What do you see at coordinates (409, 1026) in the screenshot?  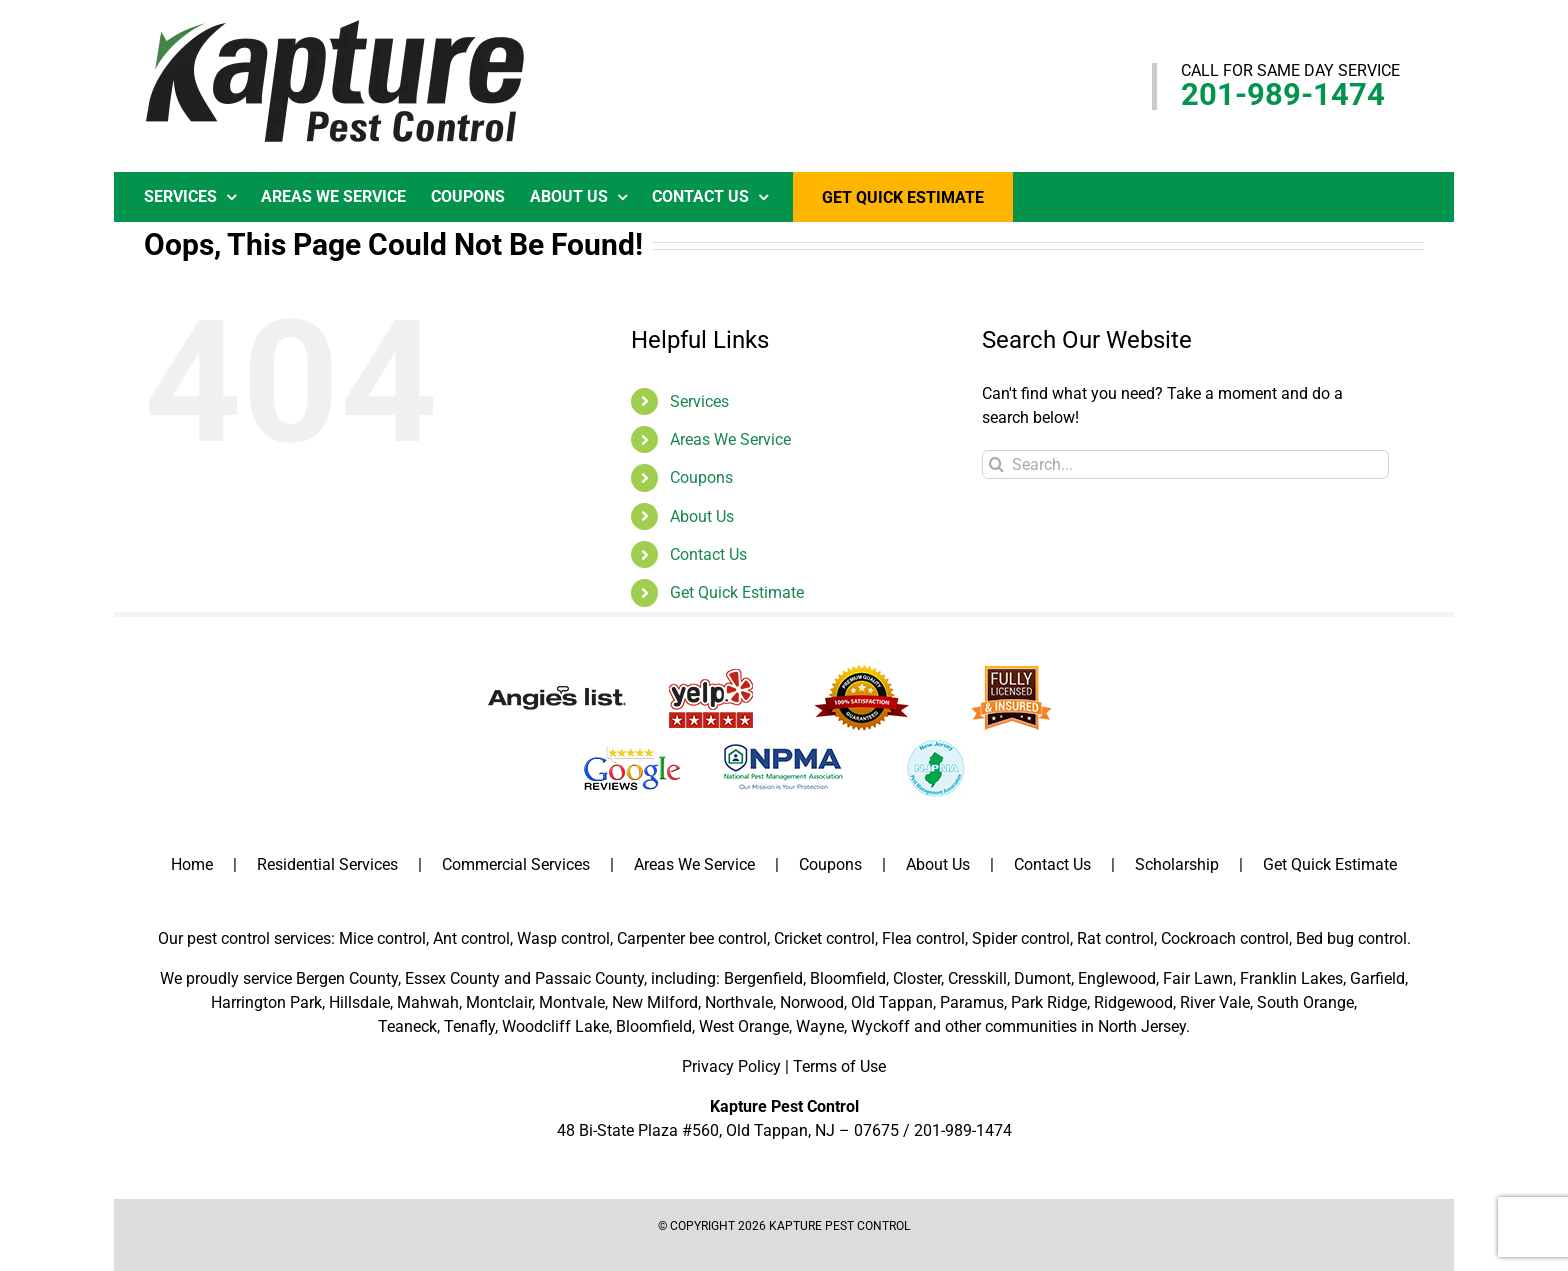 I see `Teaneck,` at bounding box center [409, 1026].